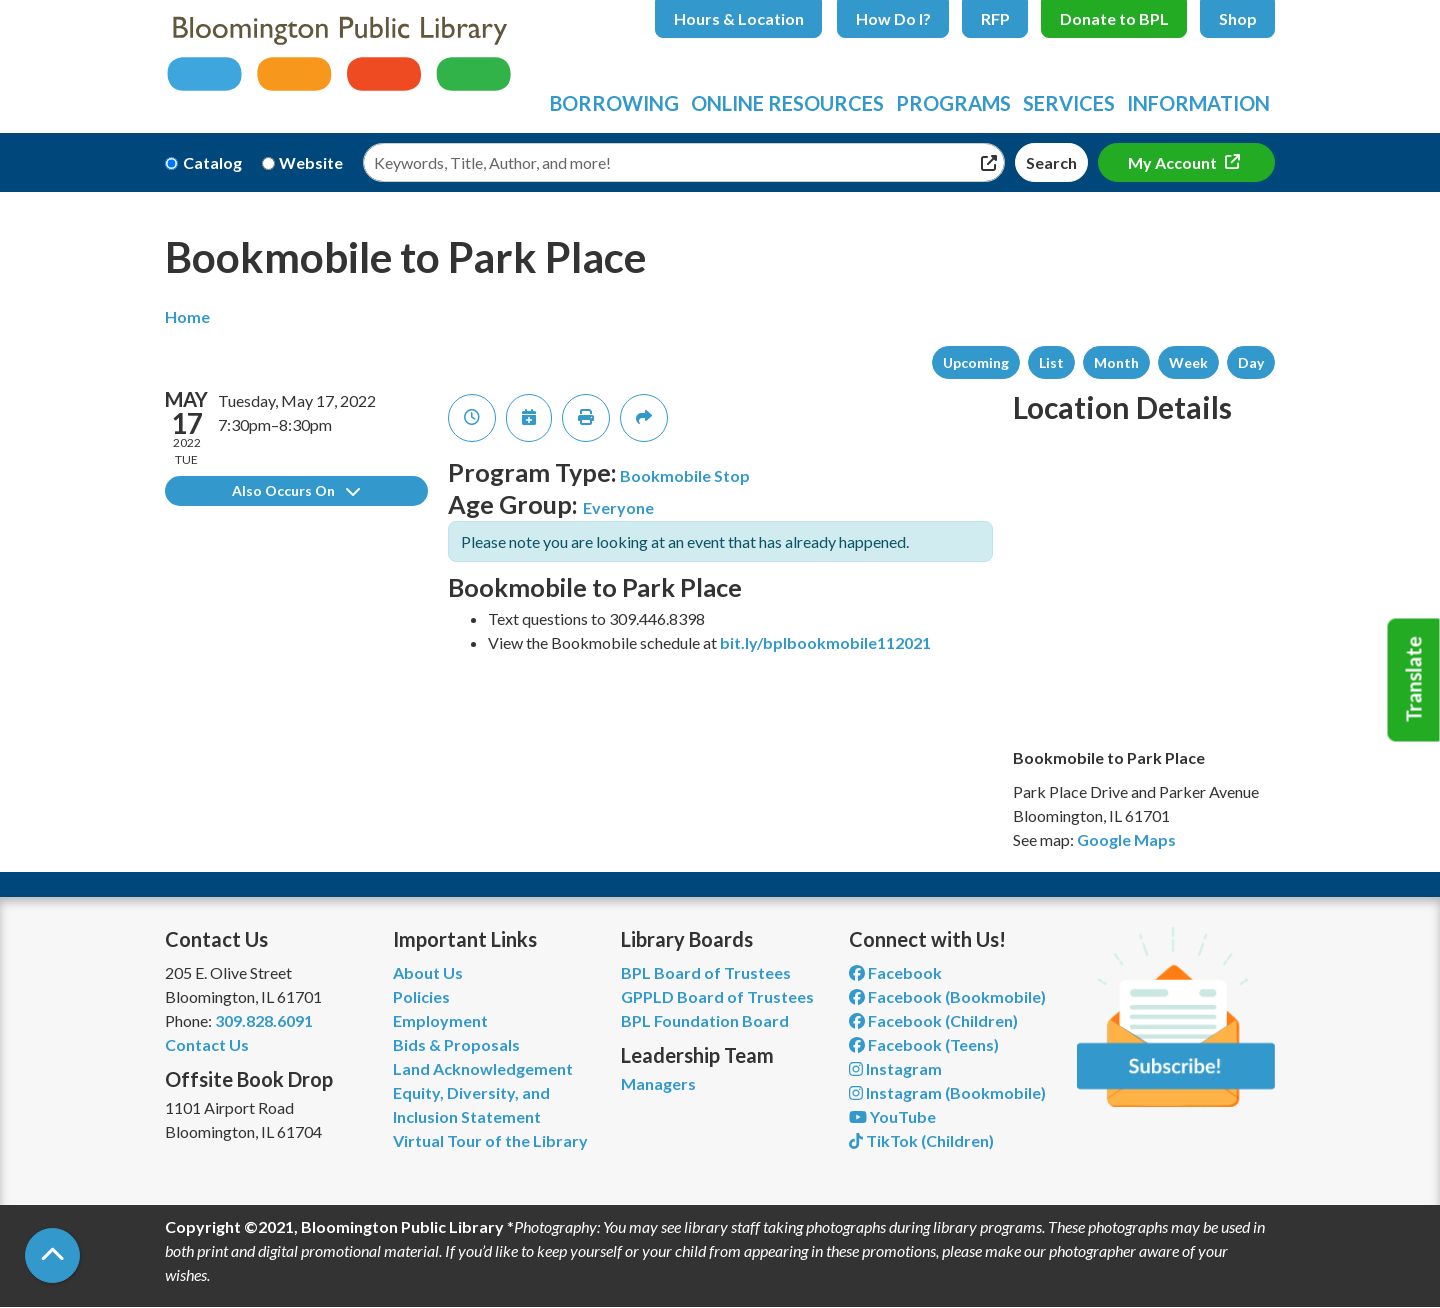 The image size is (1440, 1308). Describe the element at coordinates (311, 162) in the screenshot. I see `Website` at that location.